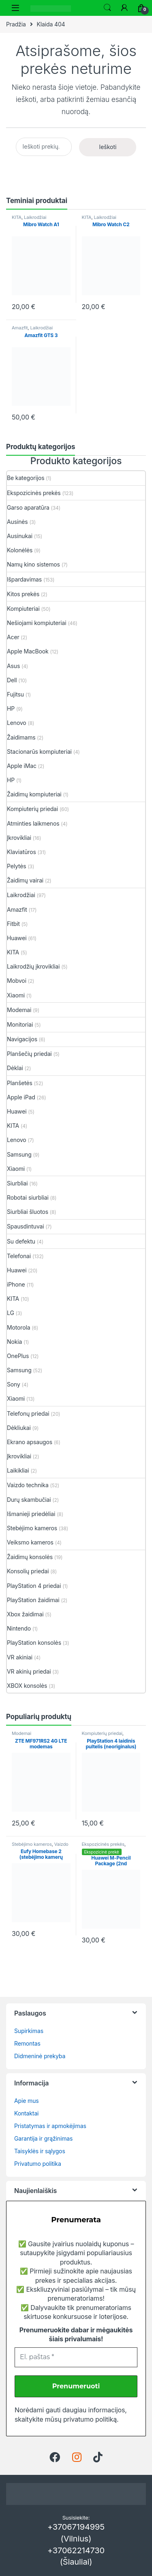 Image resolution: width=152 pixels, height=2576 pixels. Describe the element at coordinates (16, 866) in the screenshot. I see `Pelytės` at that location.